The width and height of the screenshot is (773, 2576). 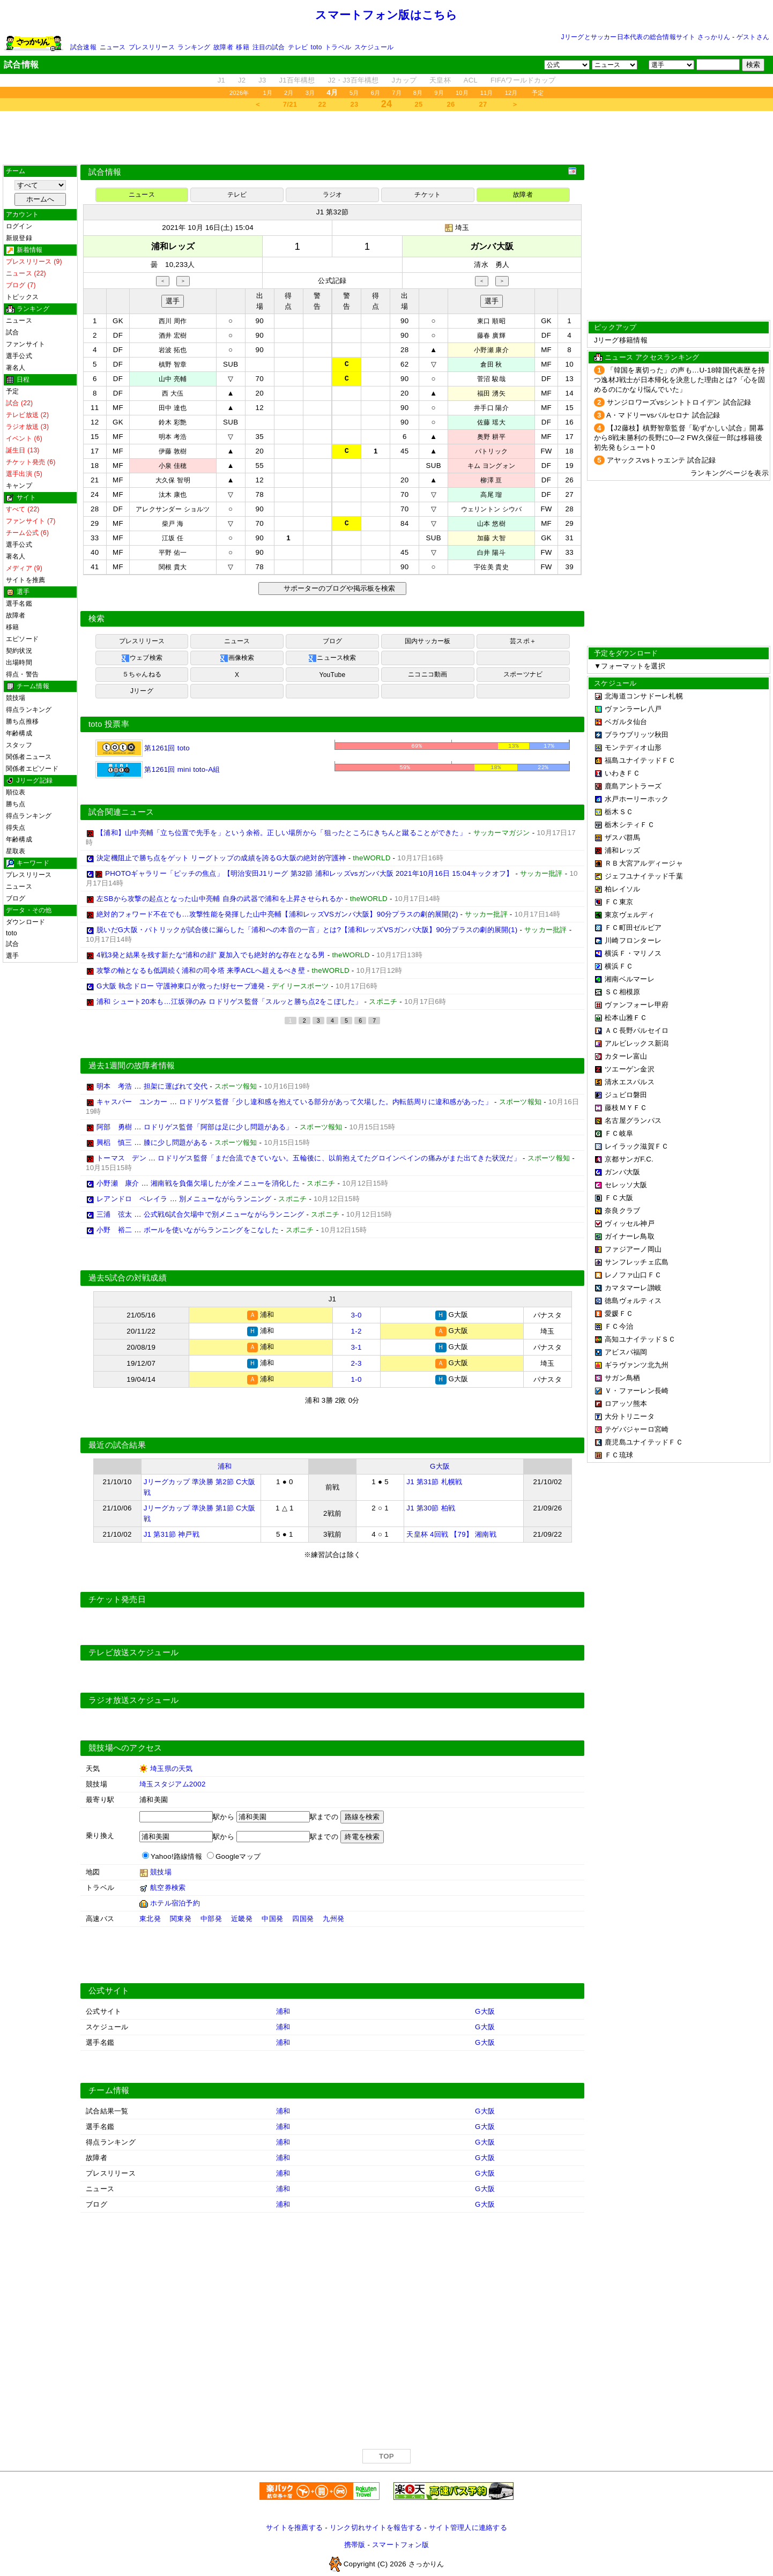 I want to click on 26, so click(x=451, y=104).